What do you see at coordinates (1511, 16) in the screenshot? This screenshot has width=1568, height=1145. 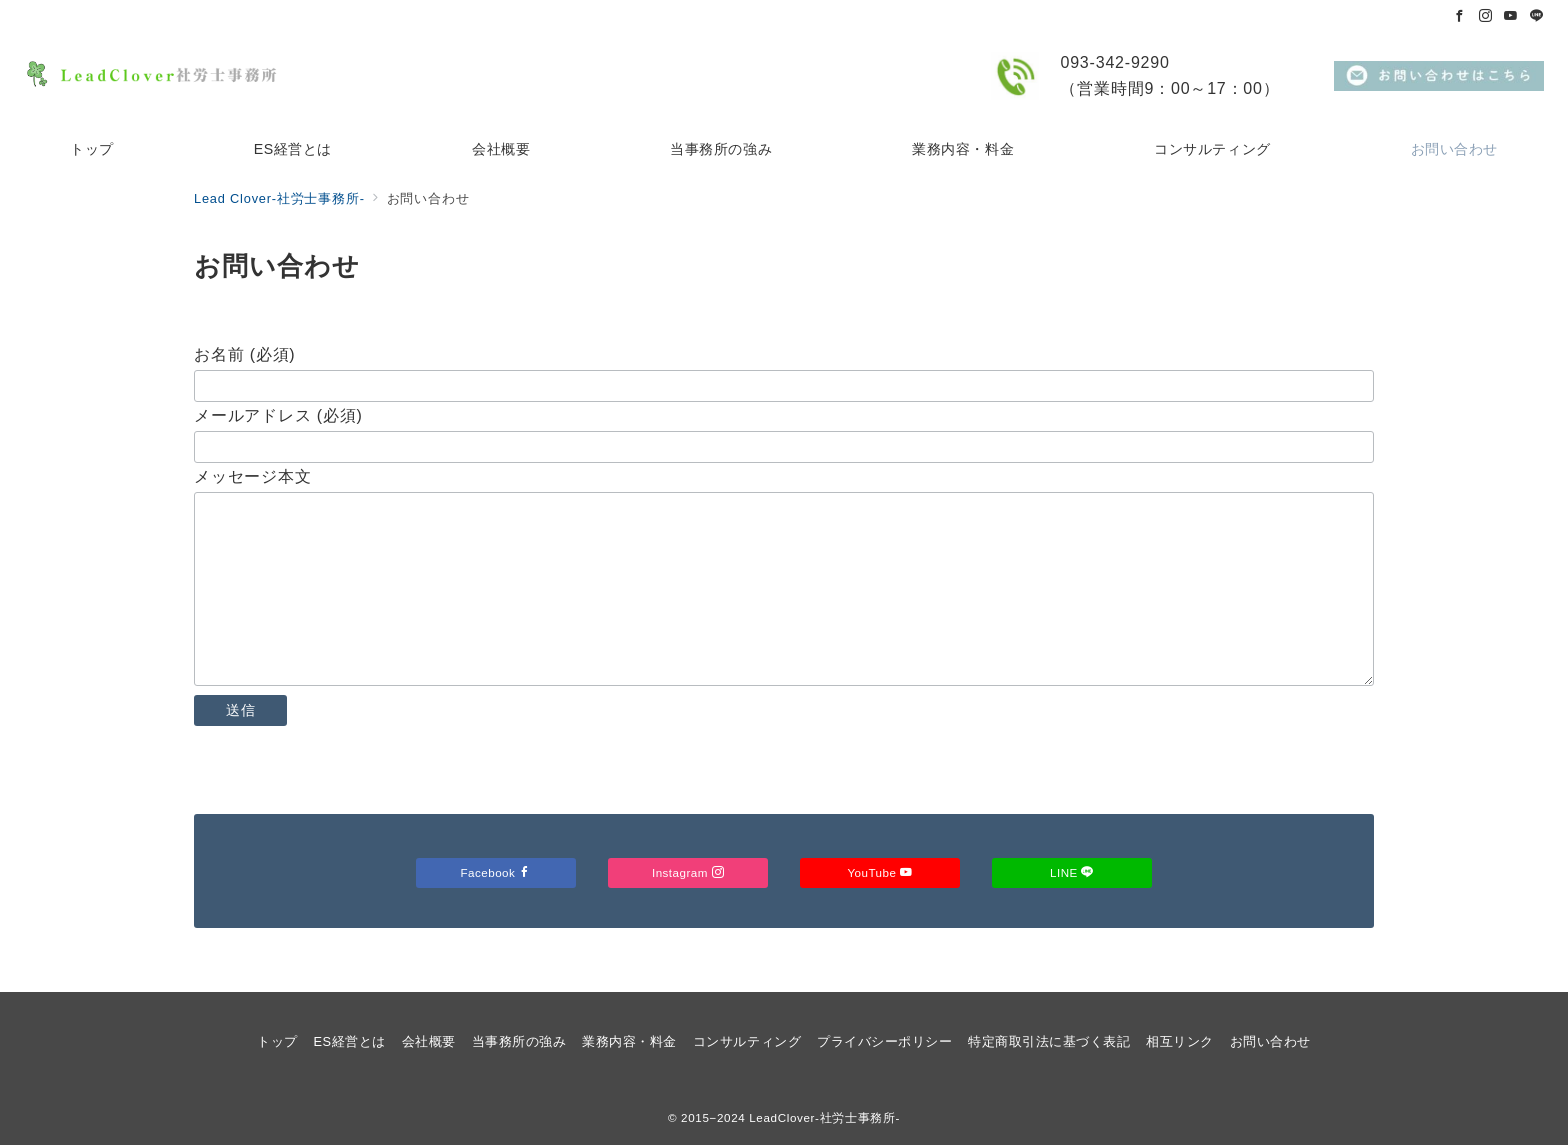 I see `[Youtubeでフォロー]` at bounding box center [1511, 16].